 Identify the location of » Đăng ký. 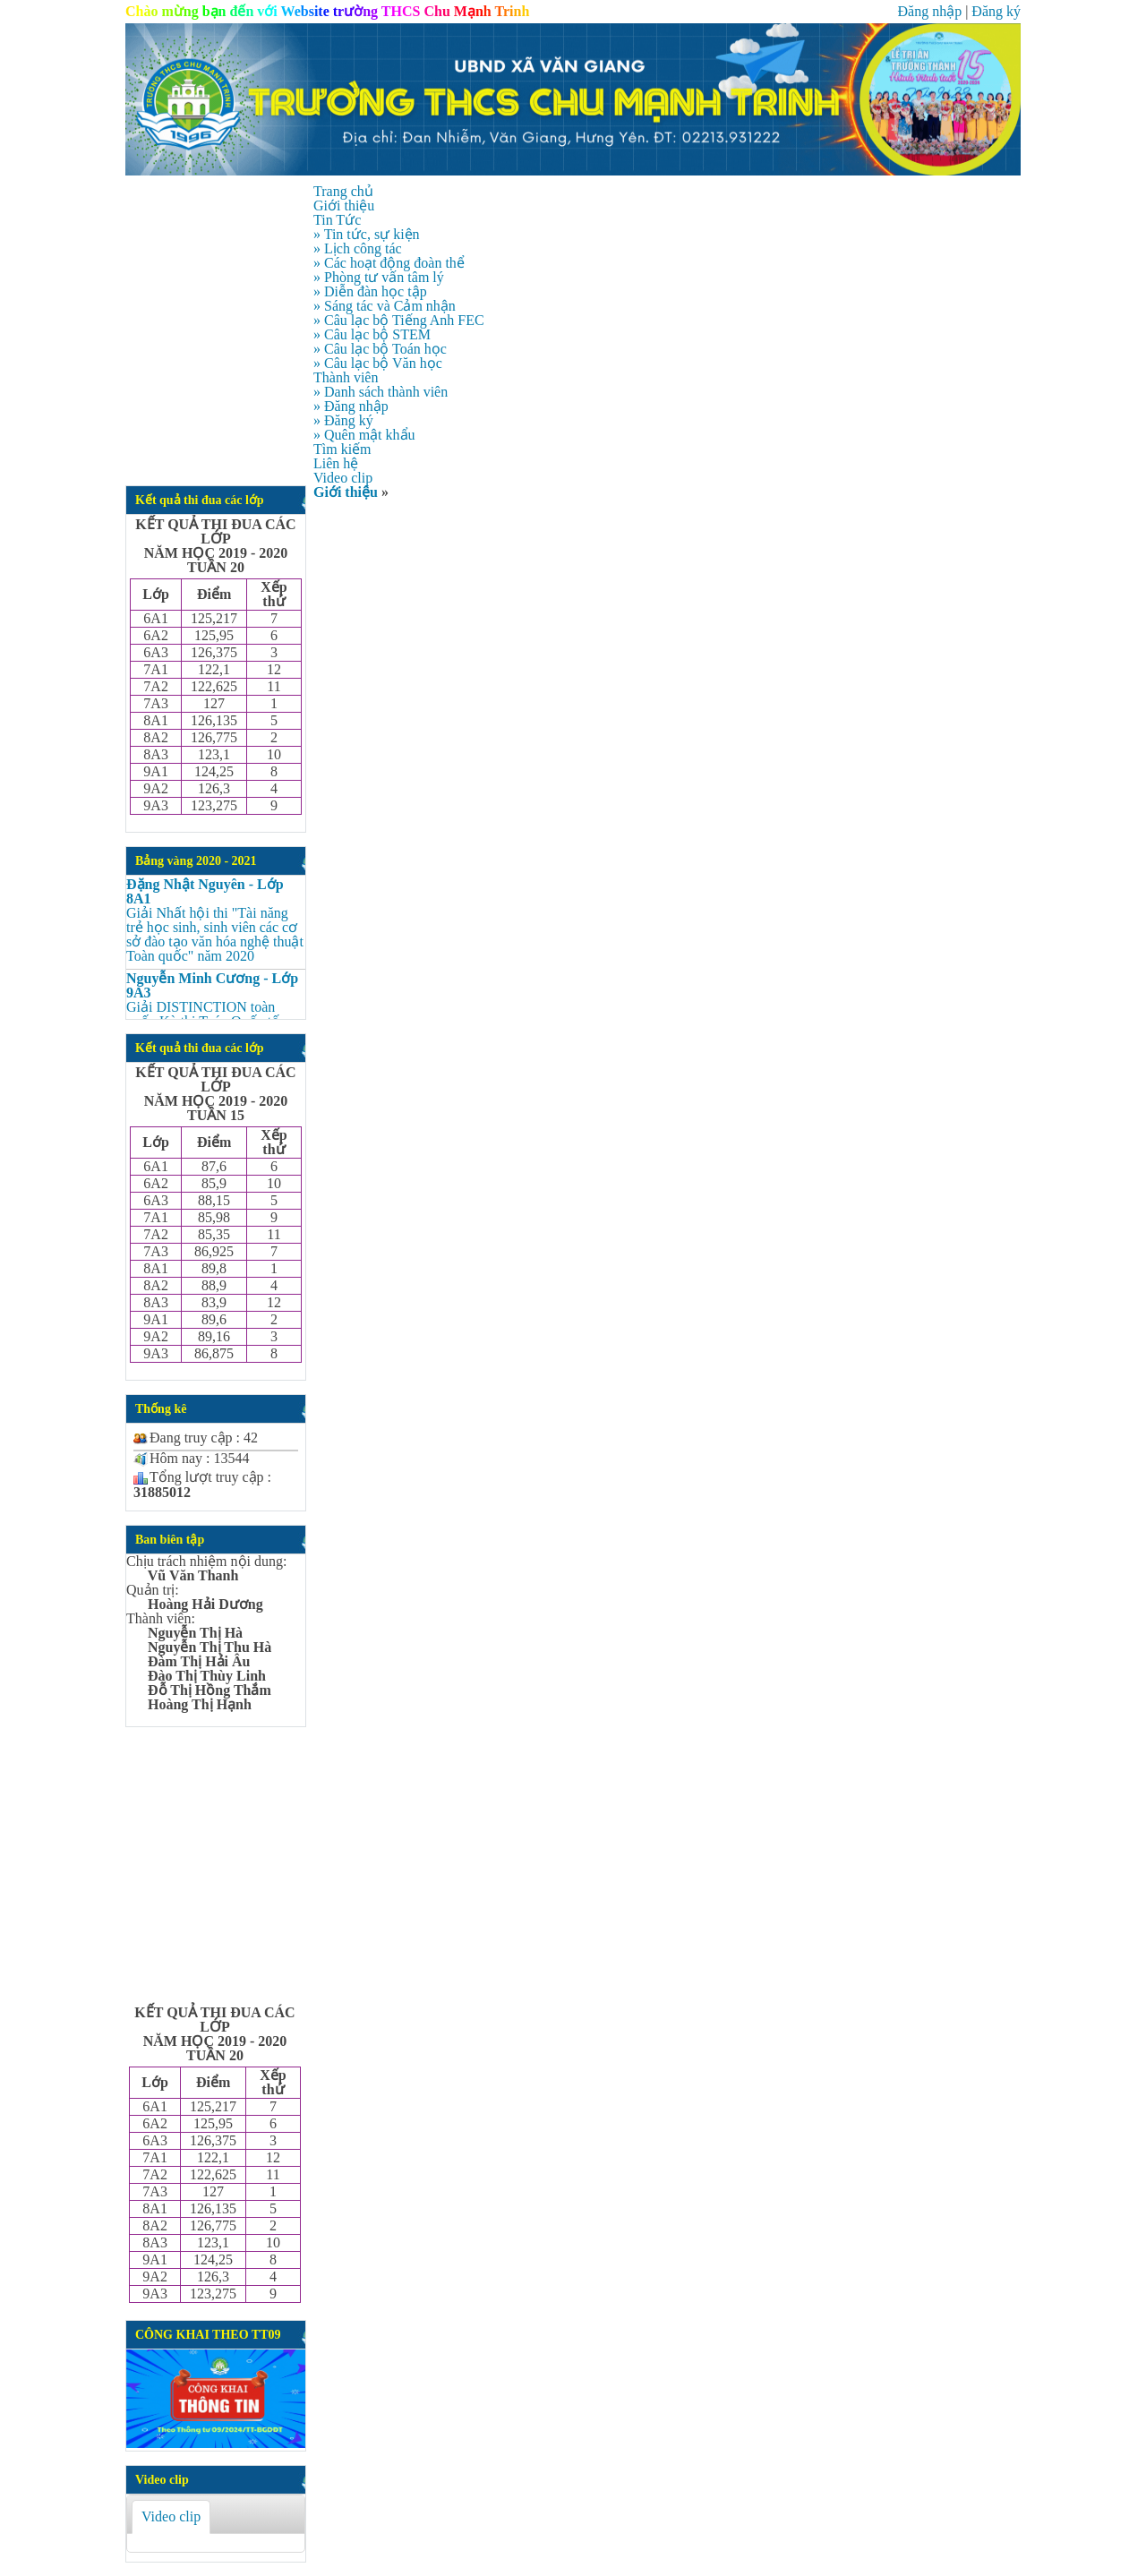
(343, 420).